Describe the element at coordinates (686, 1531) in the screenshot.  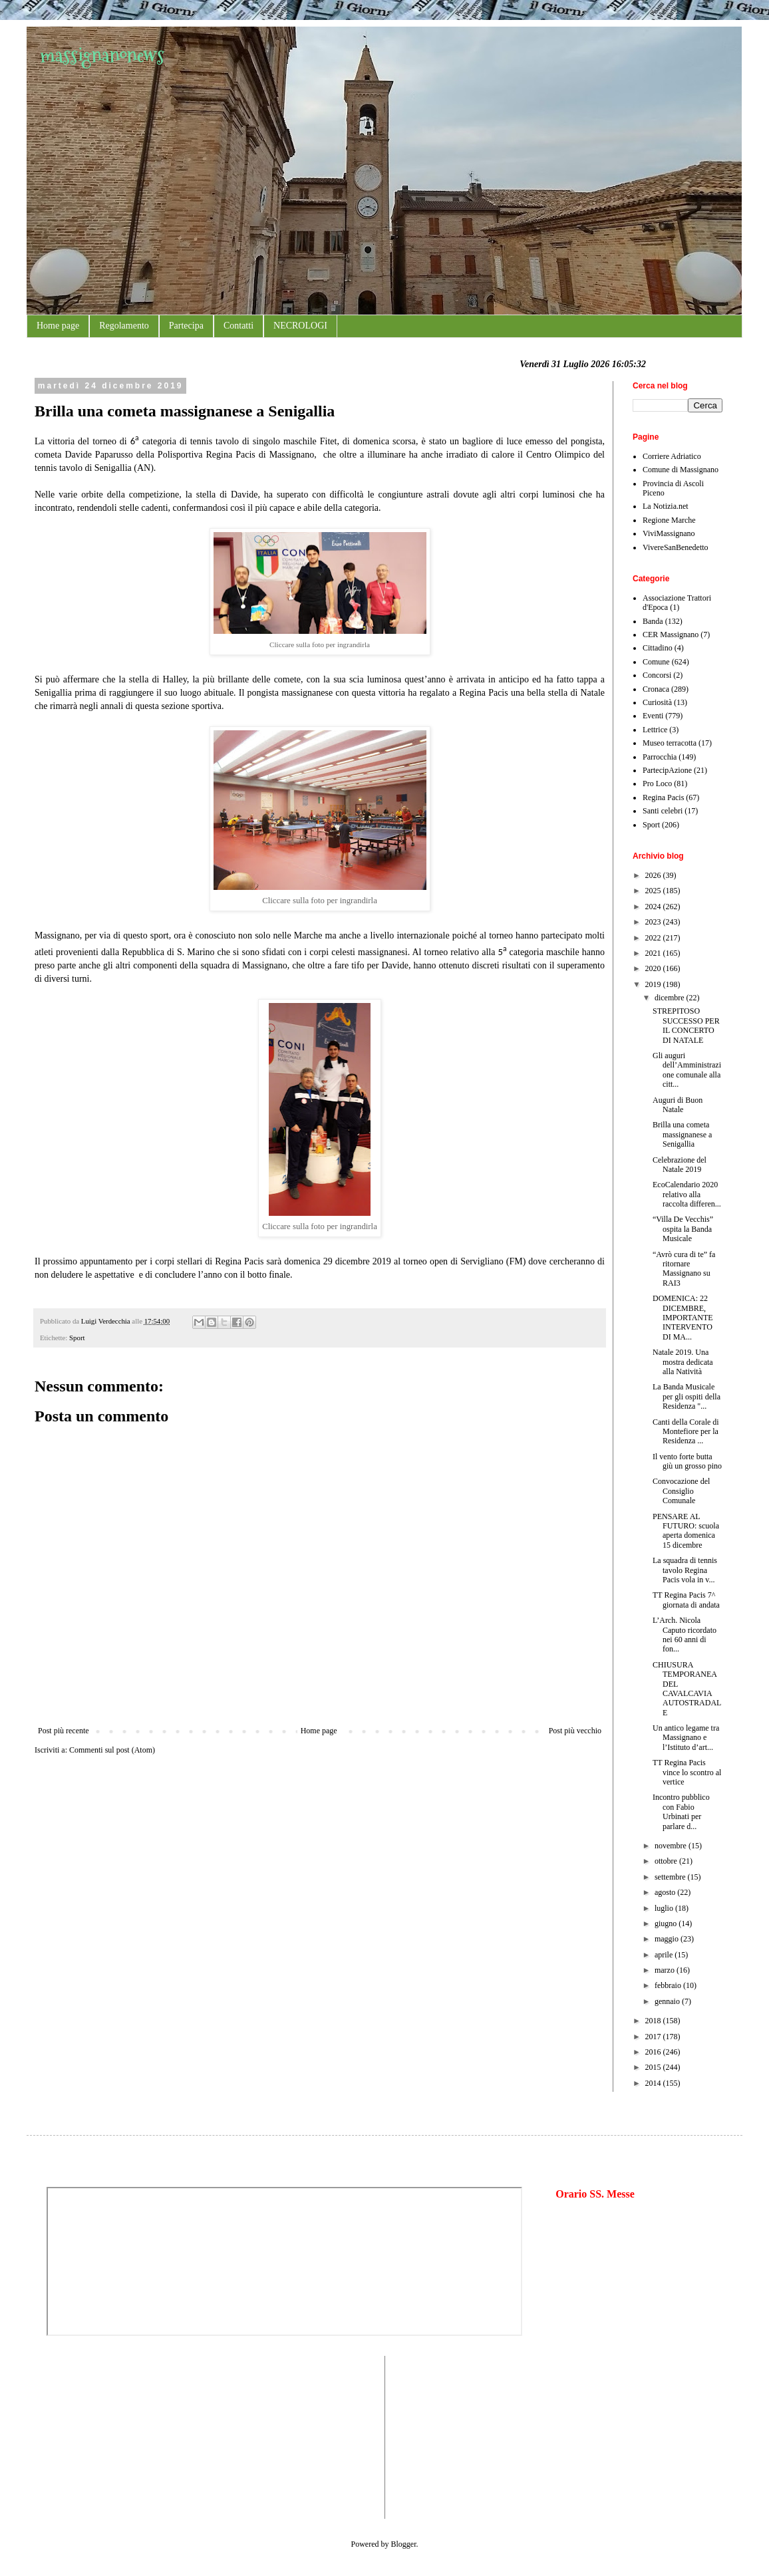
I see `PENSARE AL FUTURO: scuola aperta domenica 15 dicembre` at that location.